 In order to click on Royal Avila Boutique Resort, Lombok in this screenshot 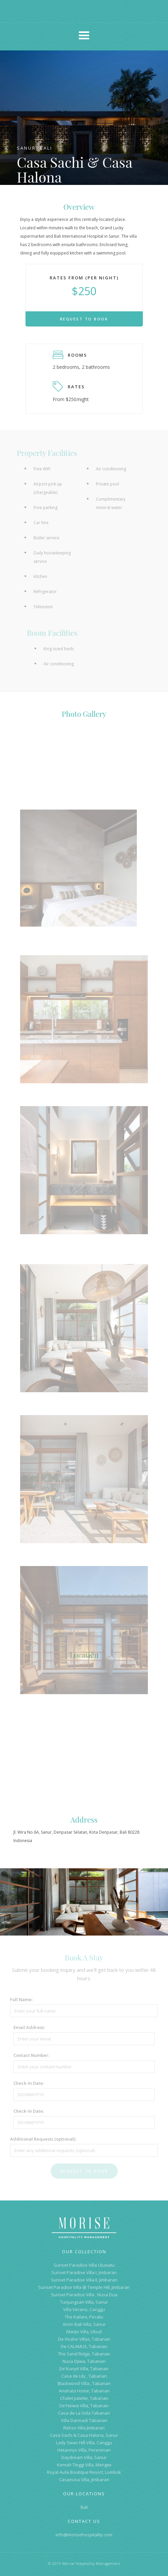, I will do `click(84, 2472)`.